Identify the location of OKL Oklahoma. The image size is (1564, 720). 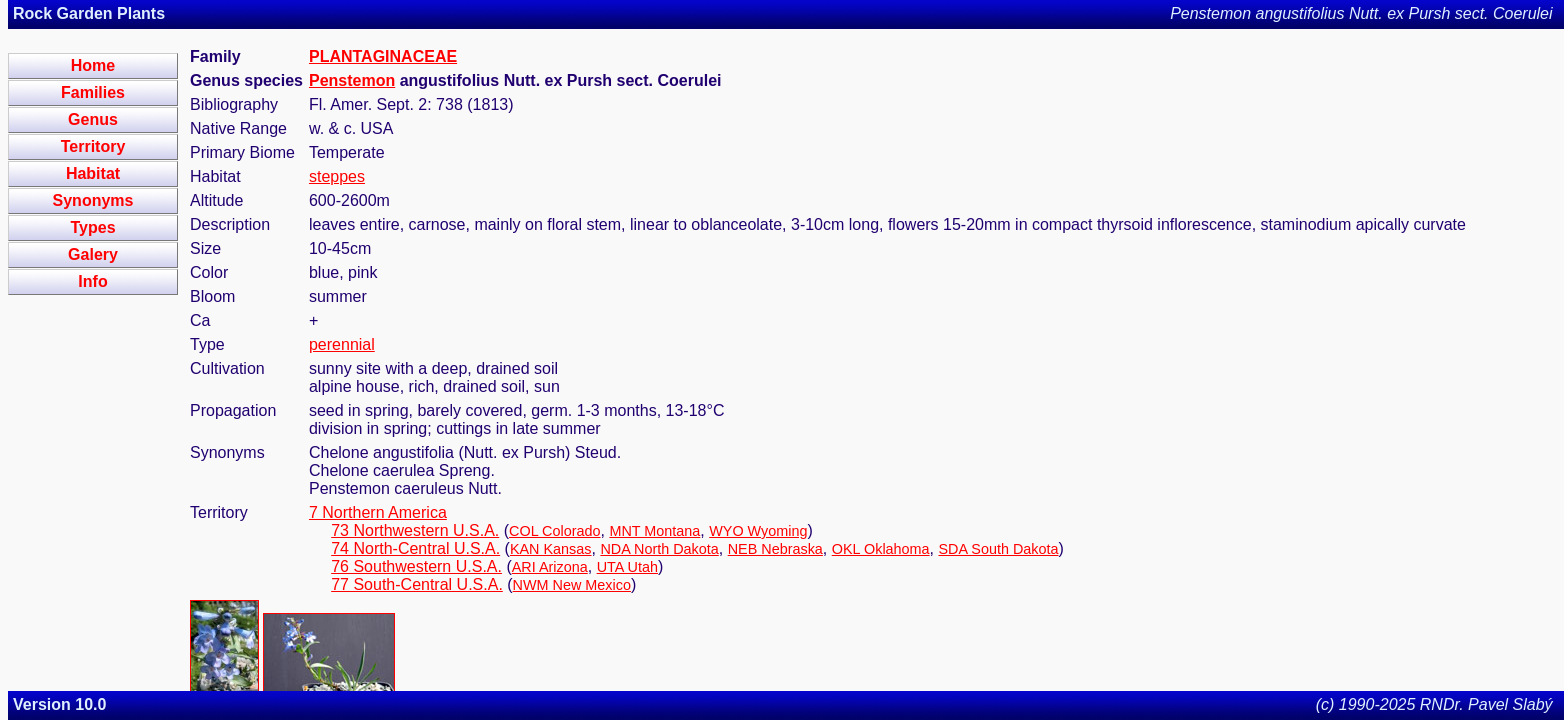
(881, 549).